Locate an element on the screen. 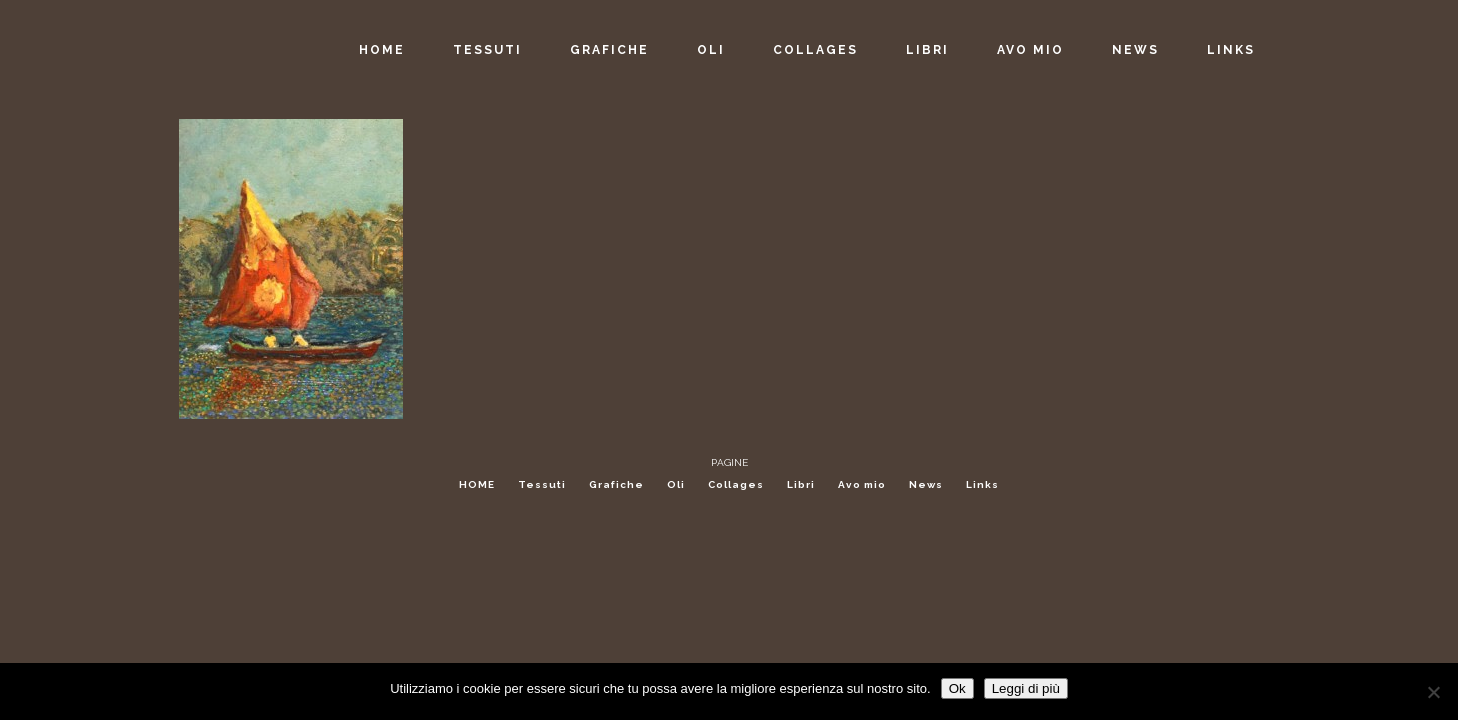 This screenshot has width=1458, height=720. Ok is located at coordinates (957, 688).